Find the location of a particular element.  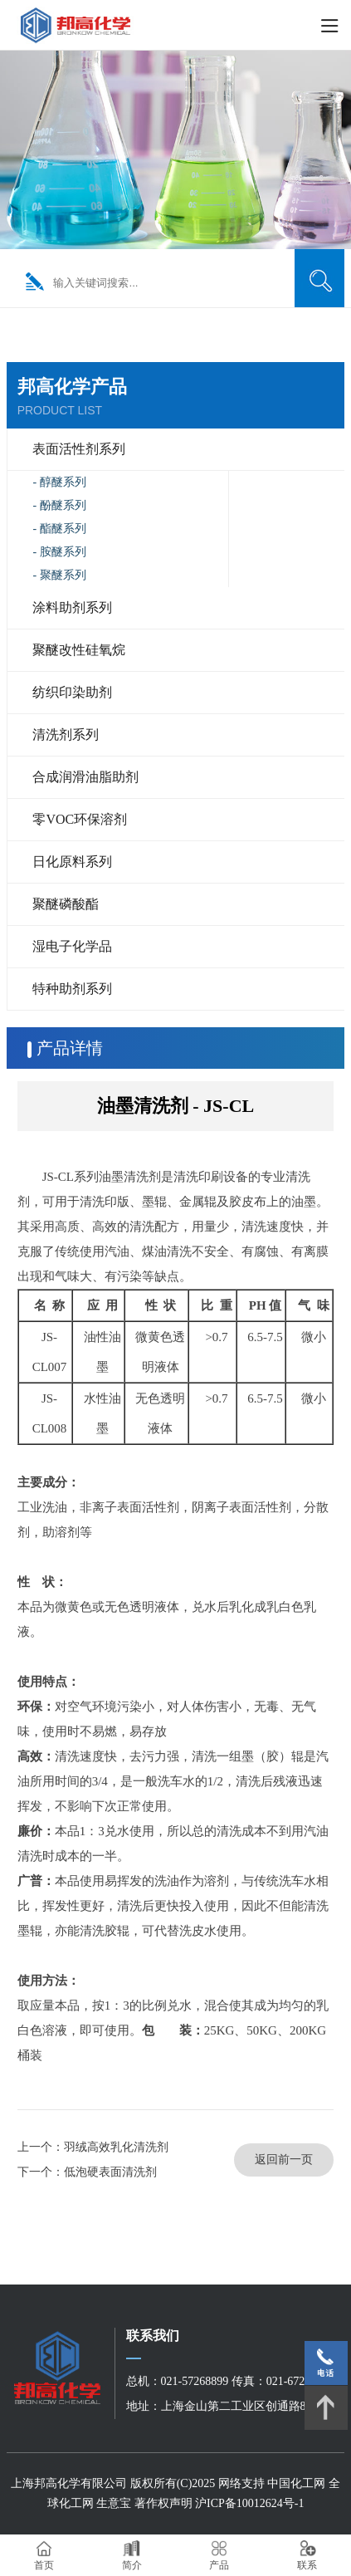

- 聚醚系列 is located at coordinates (58, 575).